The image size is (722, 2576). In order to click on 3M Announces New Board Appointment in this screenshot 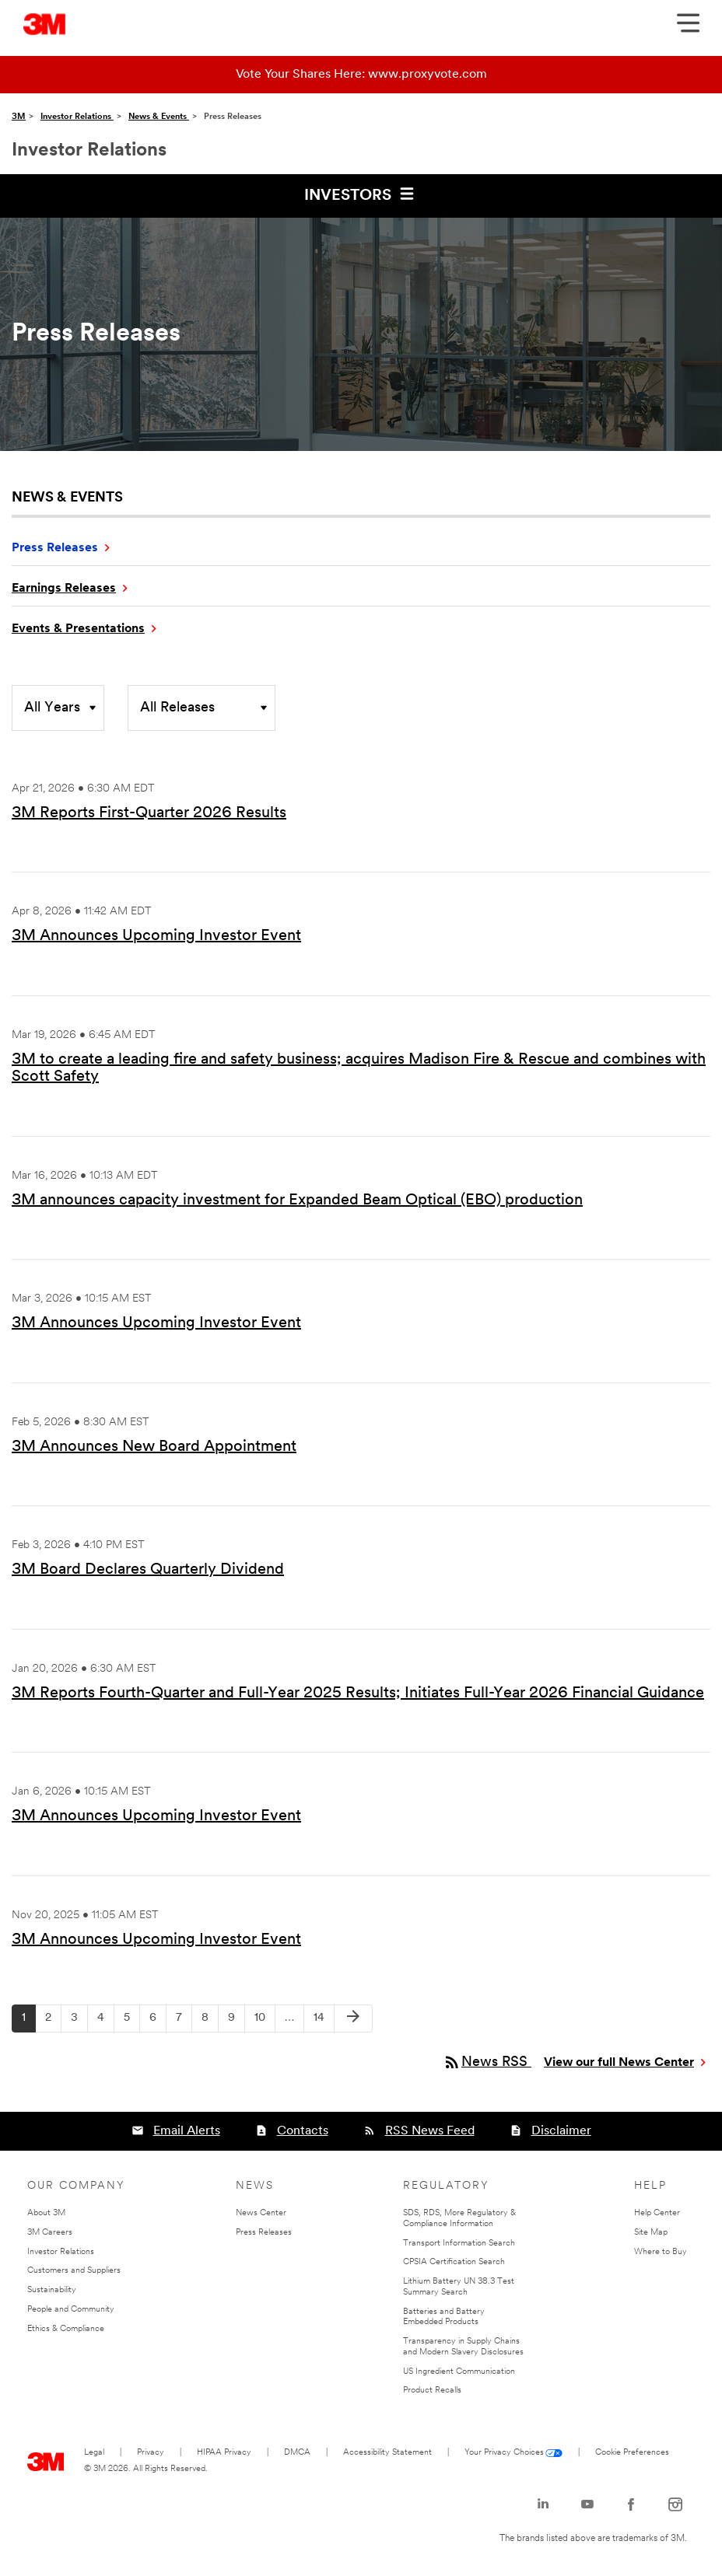, I will do `click(154, 1447)`.